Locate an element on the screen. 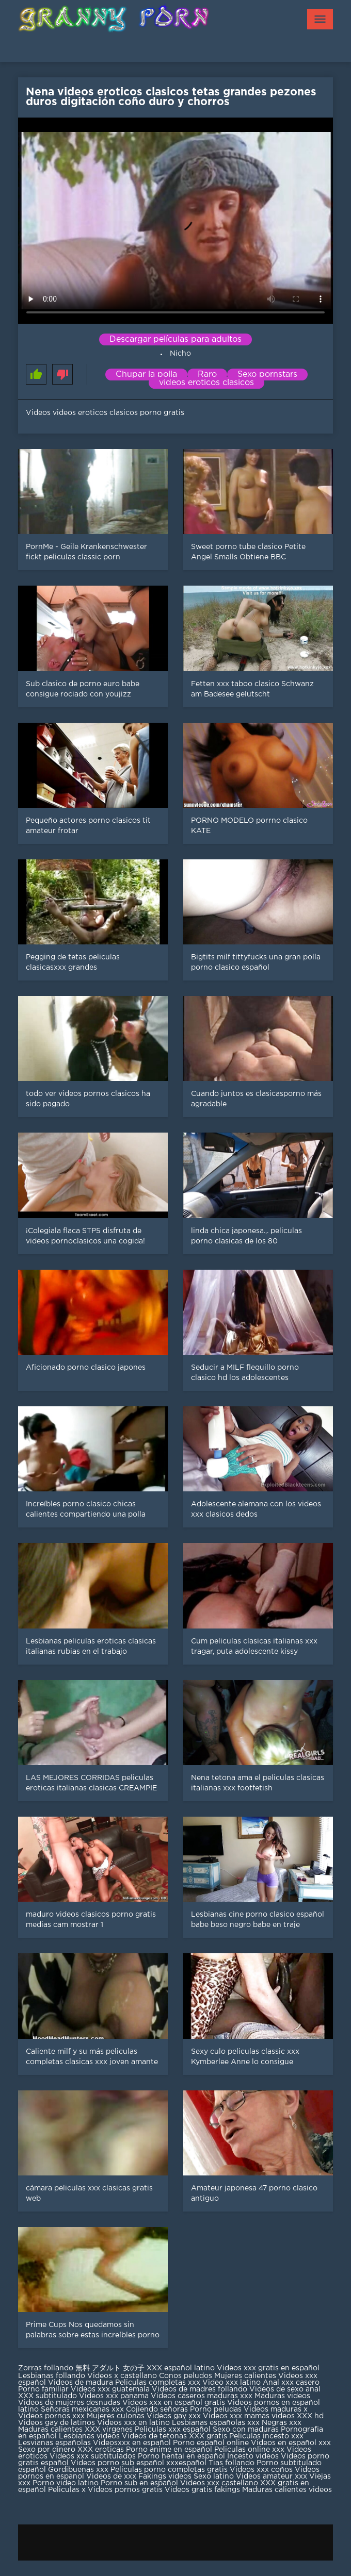 The image size is (351, 2576). Lesbianas videos is located at coordinates (90, 2436).